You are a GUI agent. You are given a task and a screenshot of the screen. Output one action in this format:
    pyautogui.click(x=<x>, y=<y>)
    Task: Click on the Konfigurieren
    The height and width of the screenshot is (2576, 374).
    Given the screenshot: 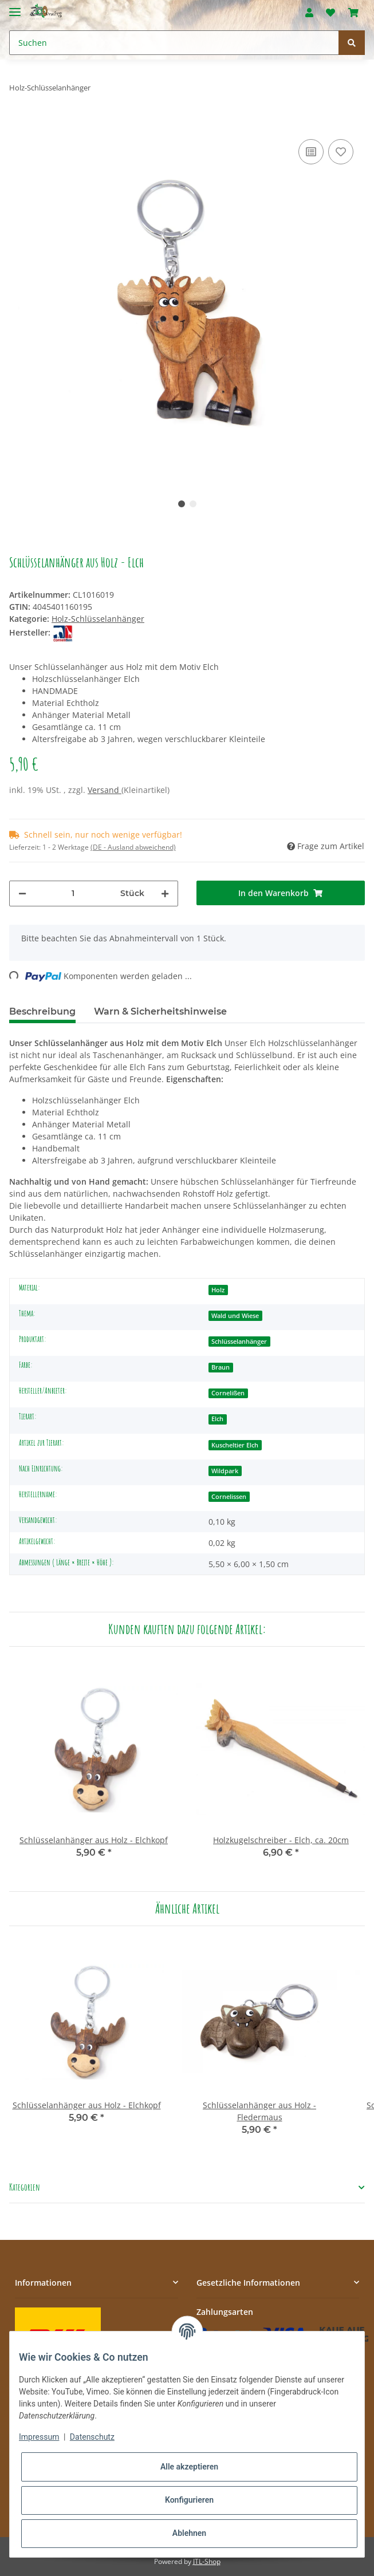 What is the action you would take?
    pyautogui.click(x=189, y=2499)
    